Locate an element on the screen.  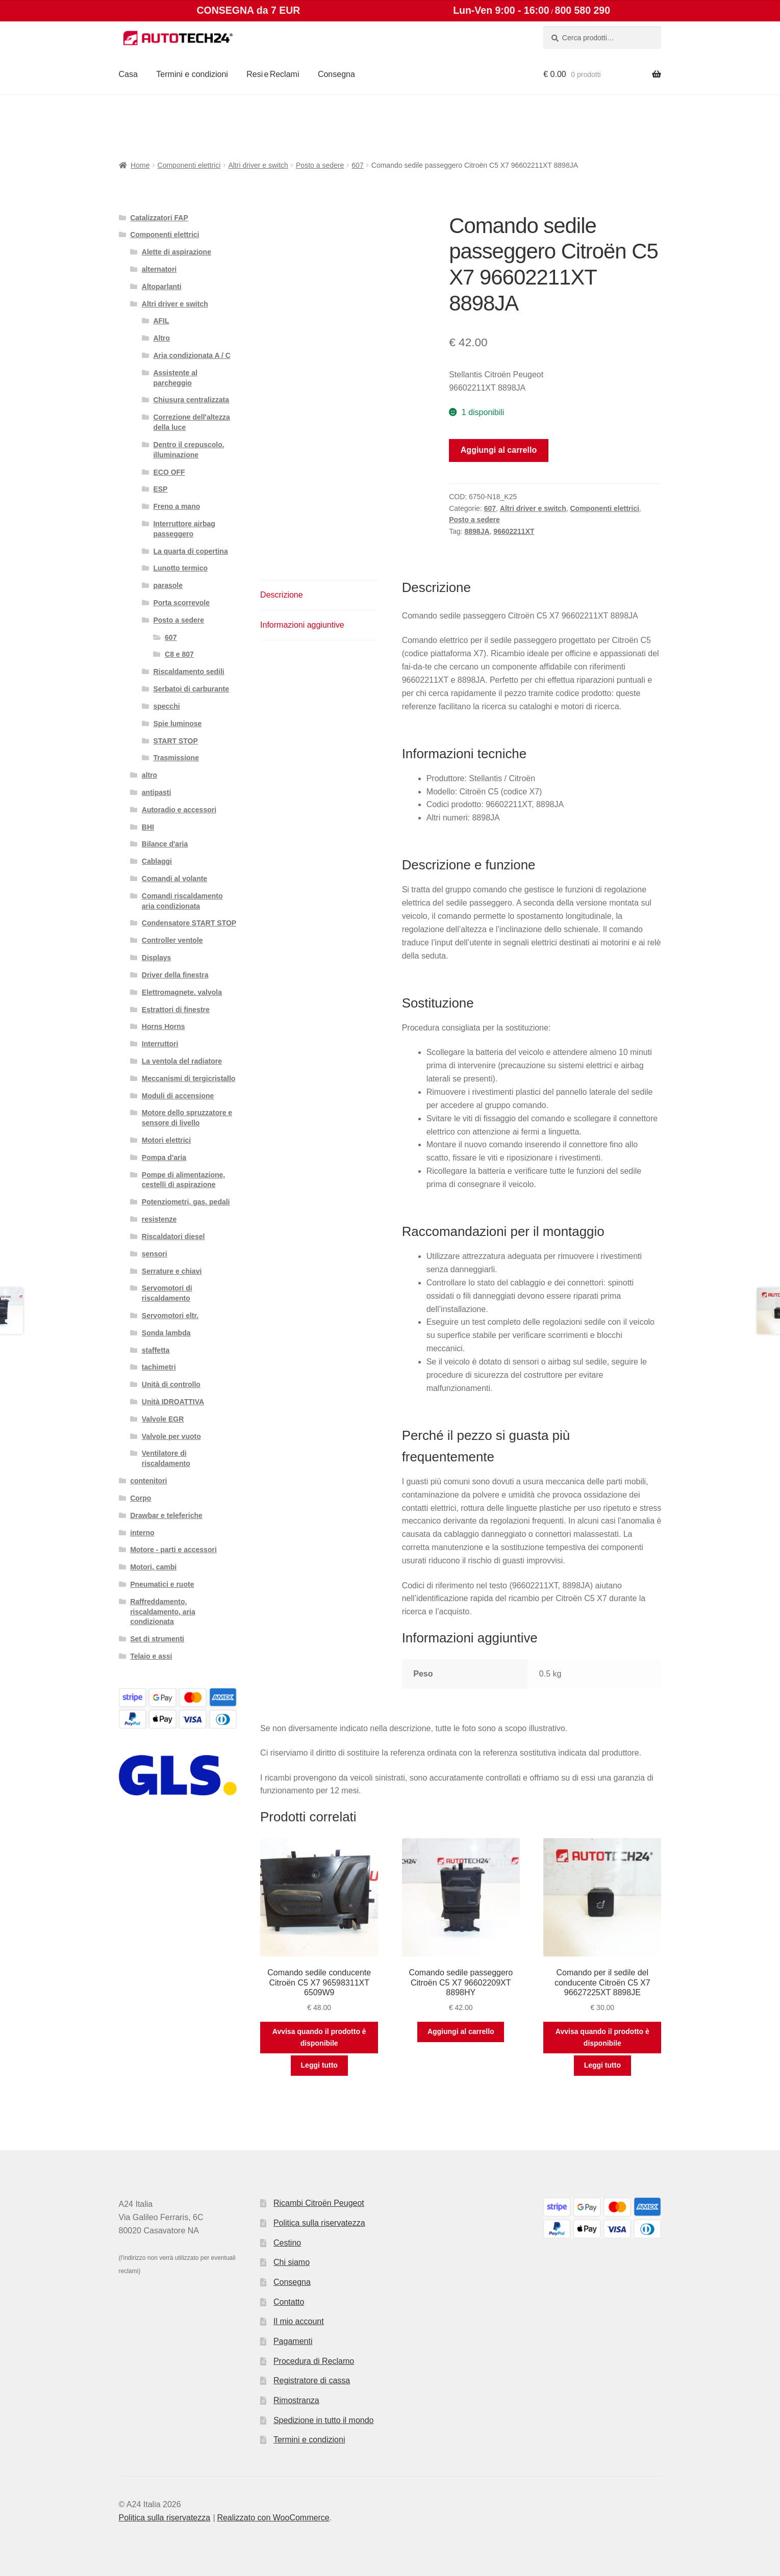
Posto a sedere is located at coordinates (320, 165).